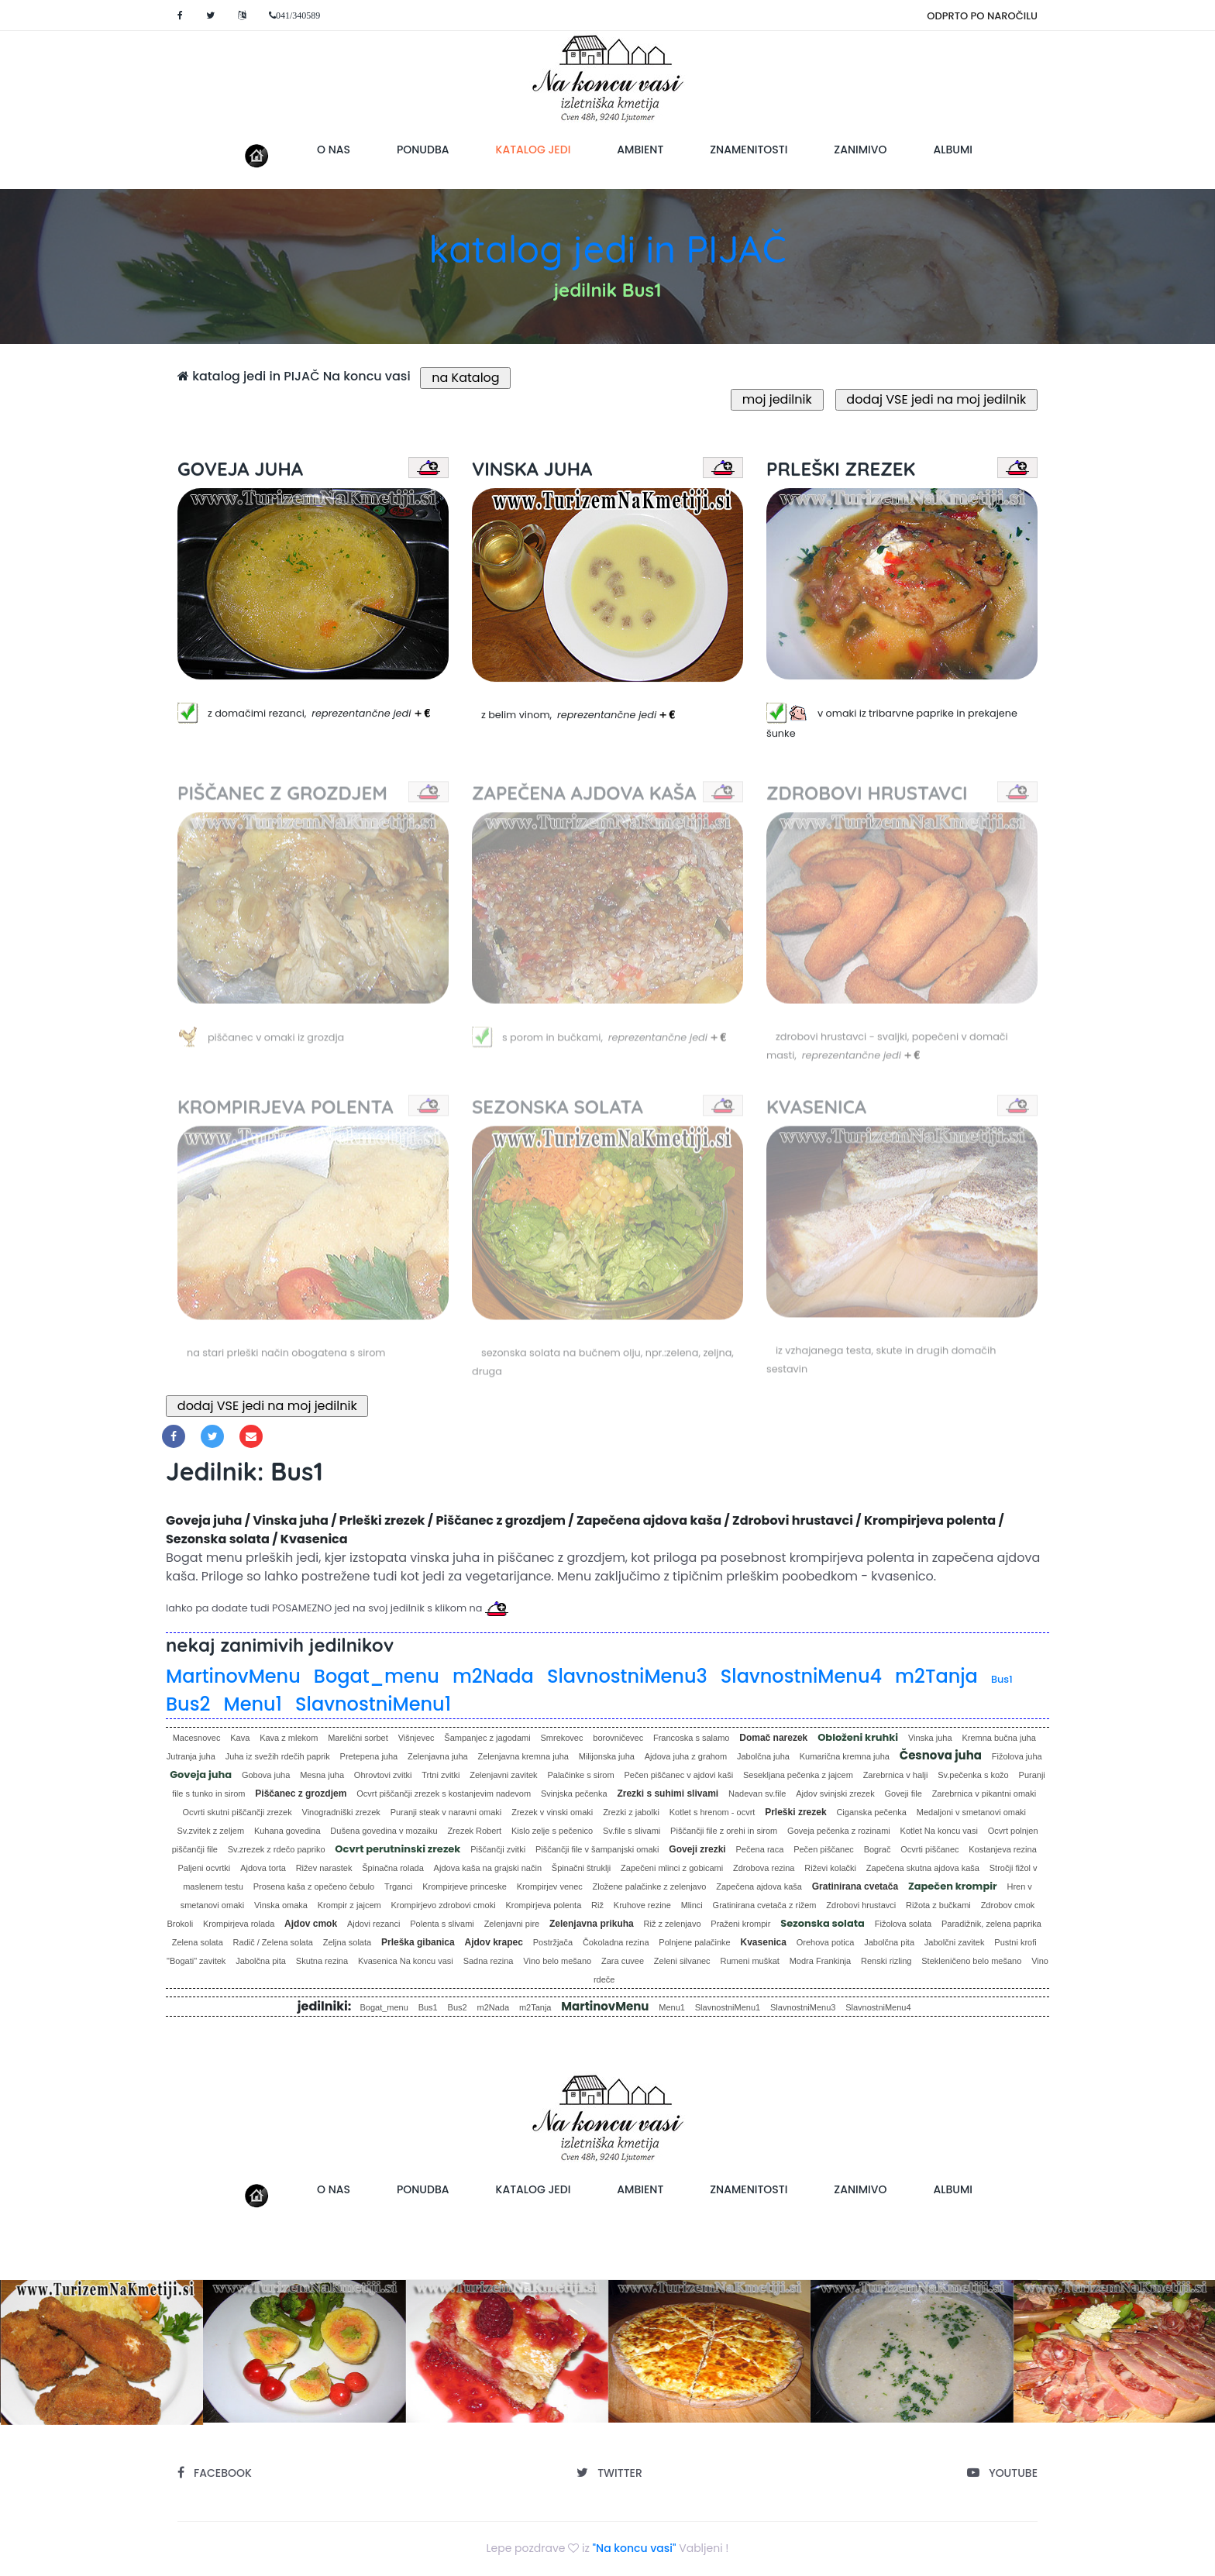  Describe the element at coordinates (440, 1775) in the screenshot. I see `Trtni zvitki` at that location.